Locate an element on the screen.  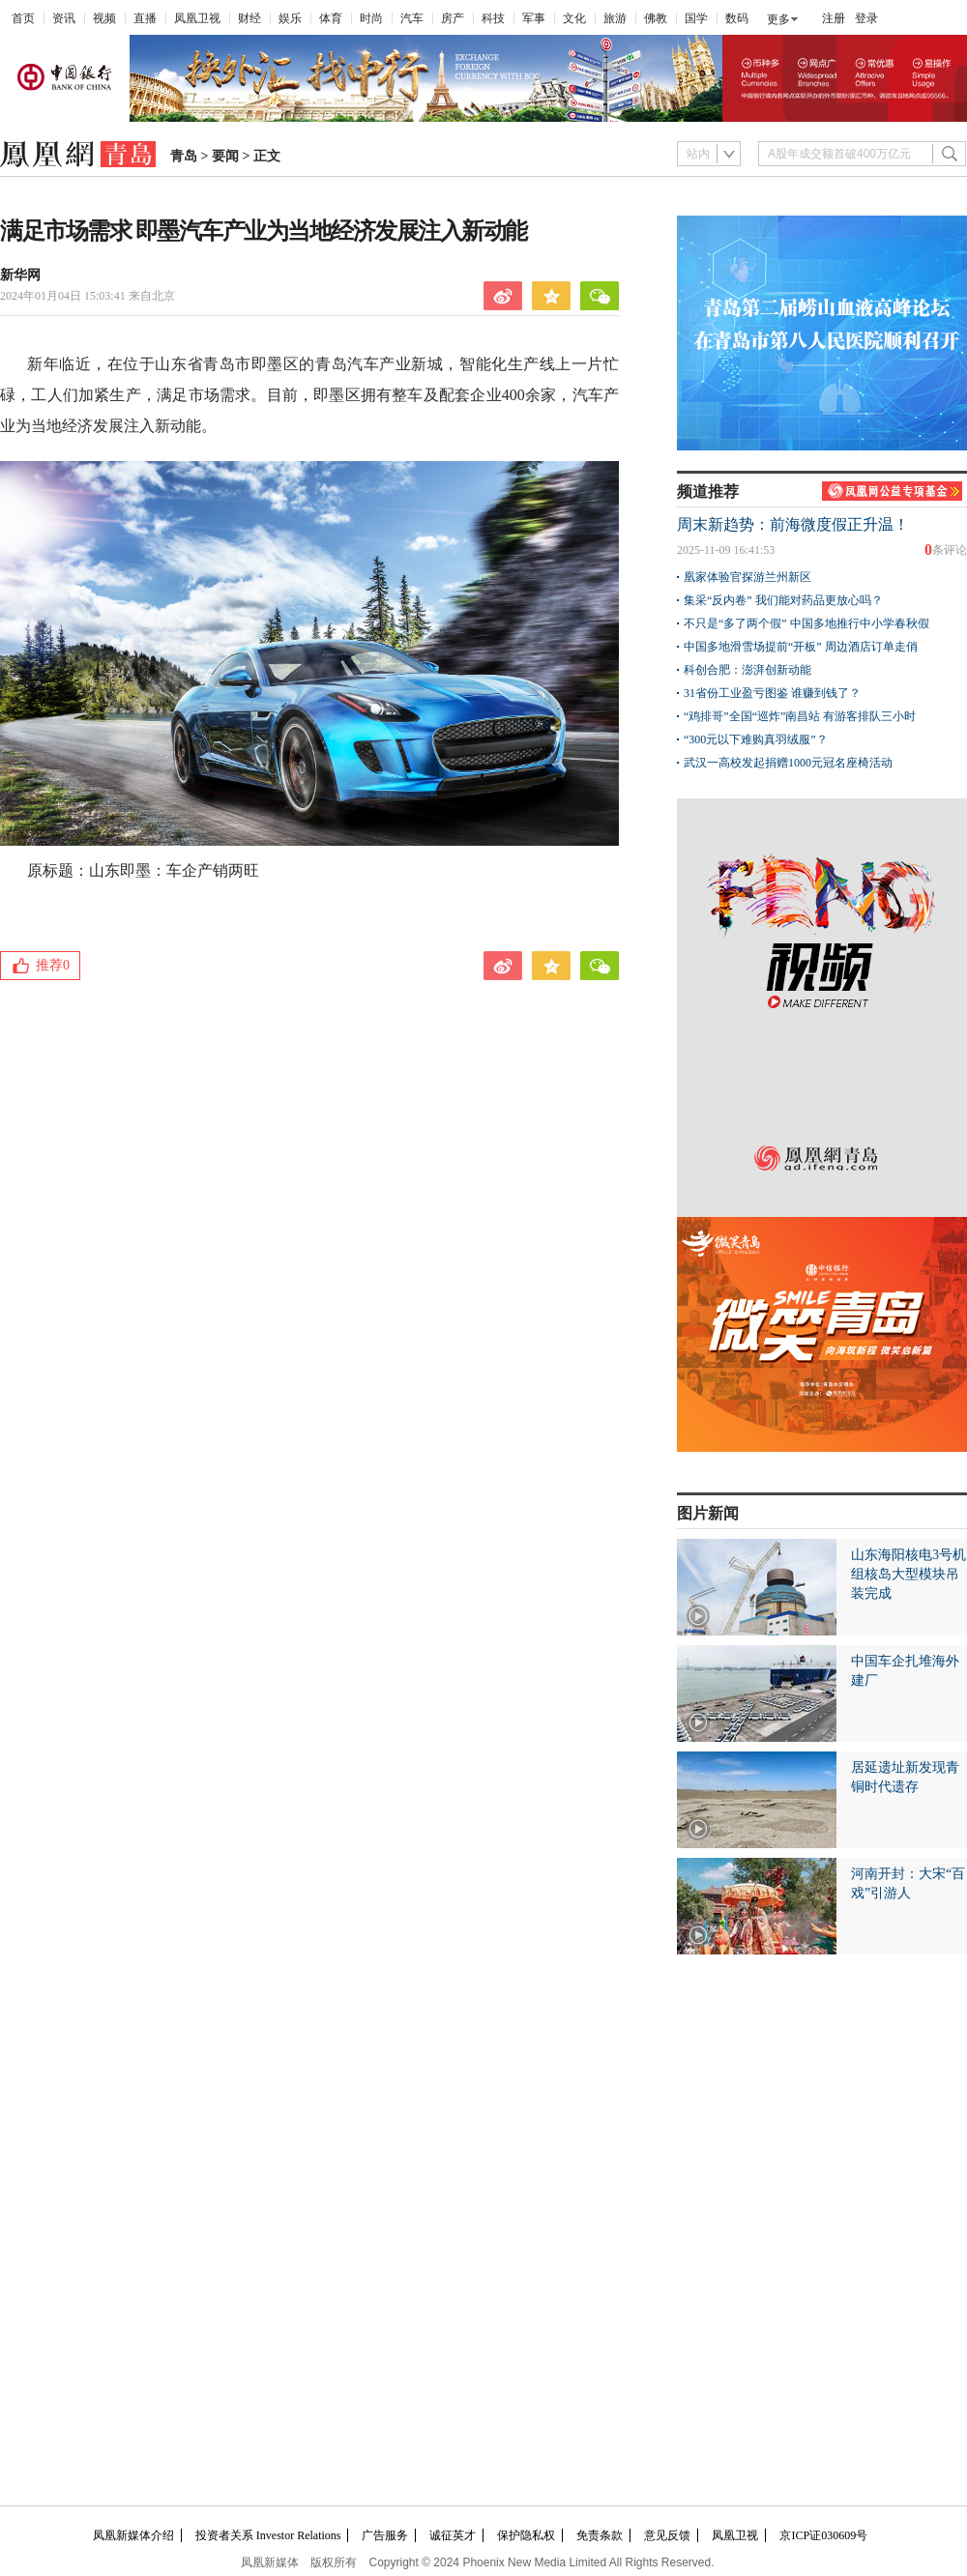
京ICP证030609号 is located at coordinates (823, 2535).